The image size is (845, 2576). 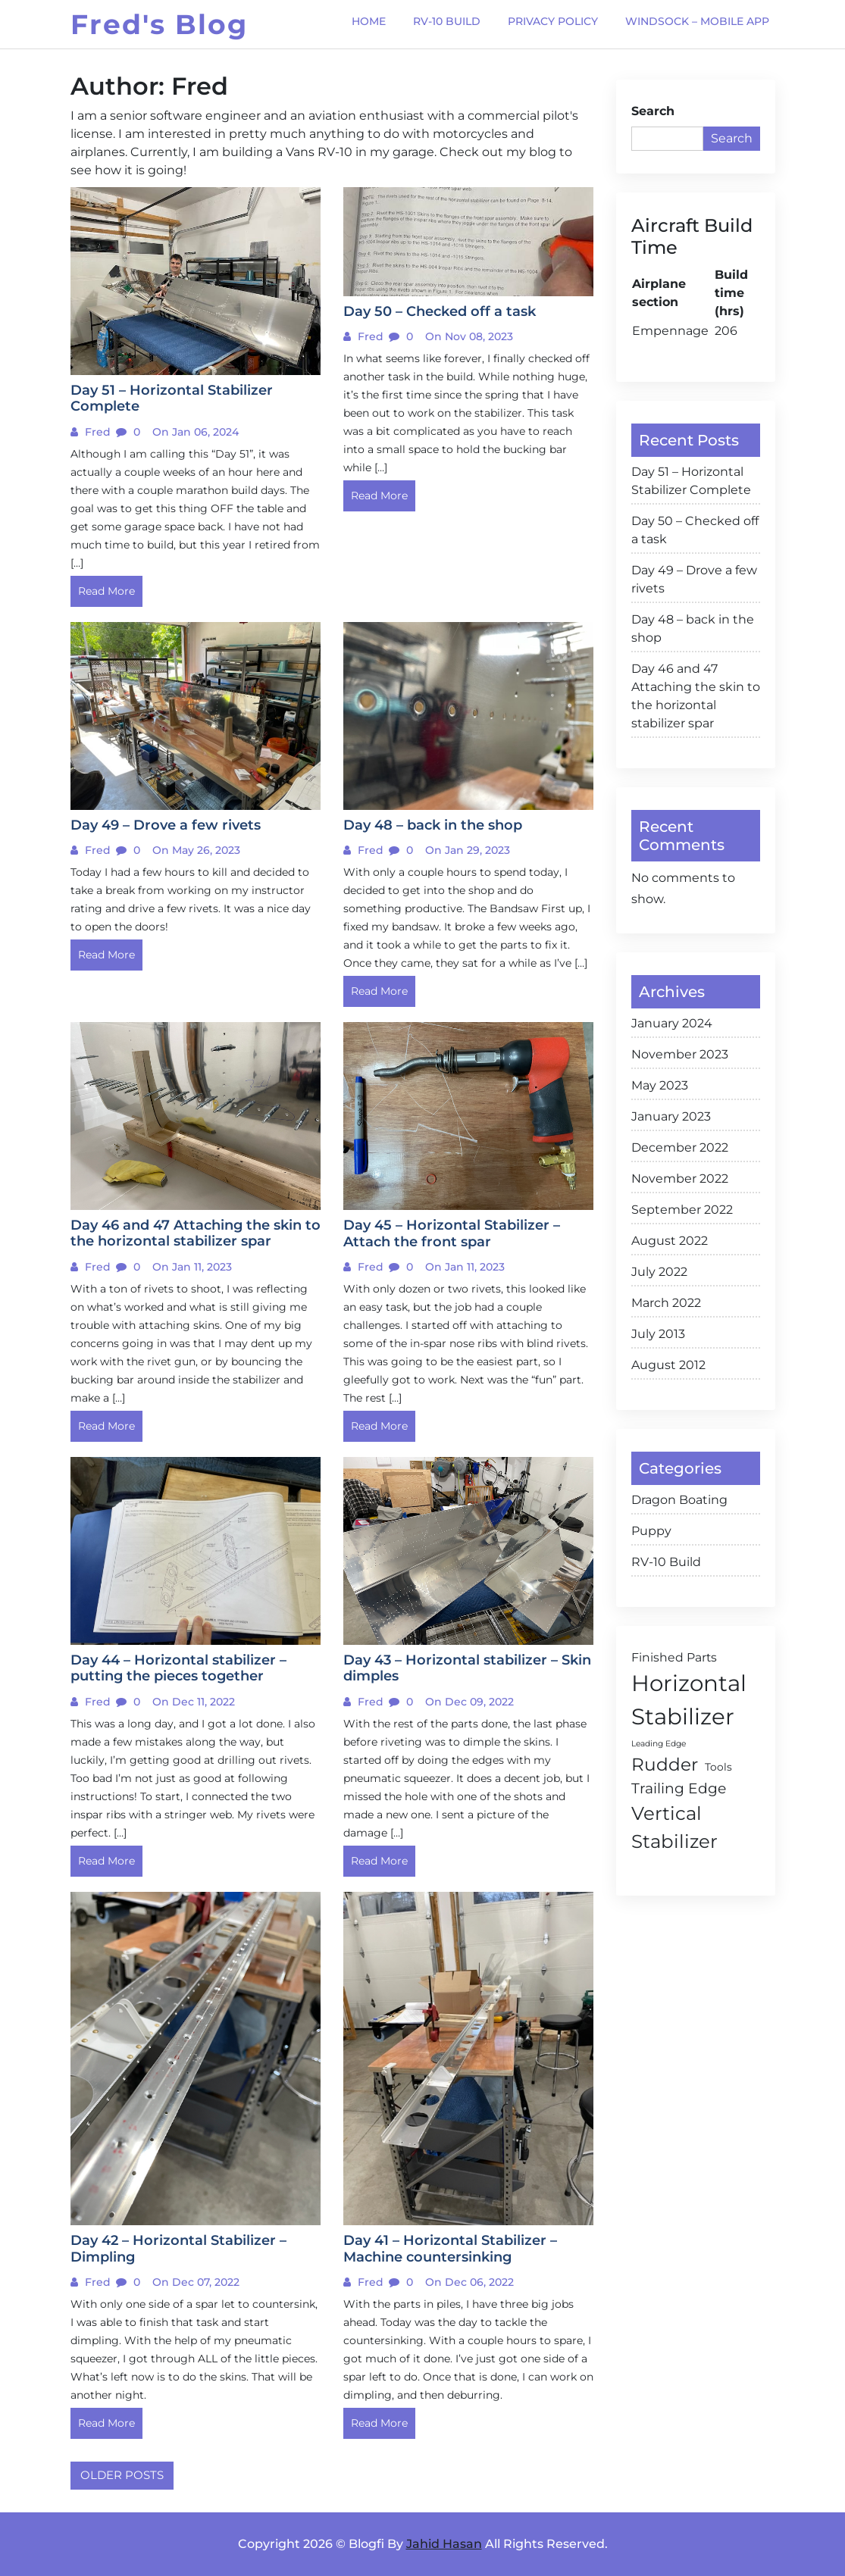 What do you see at coordinates (678, 1788) in the screenshot?
I see `Trailing Edge [Trailing Edge (5 items)]` at bounding box center [678, 1788].